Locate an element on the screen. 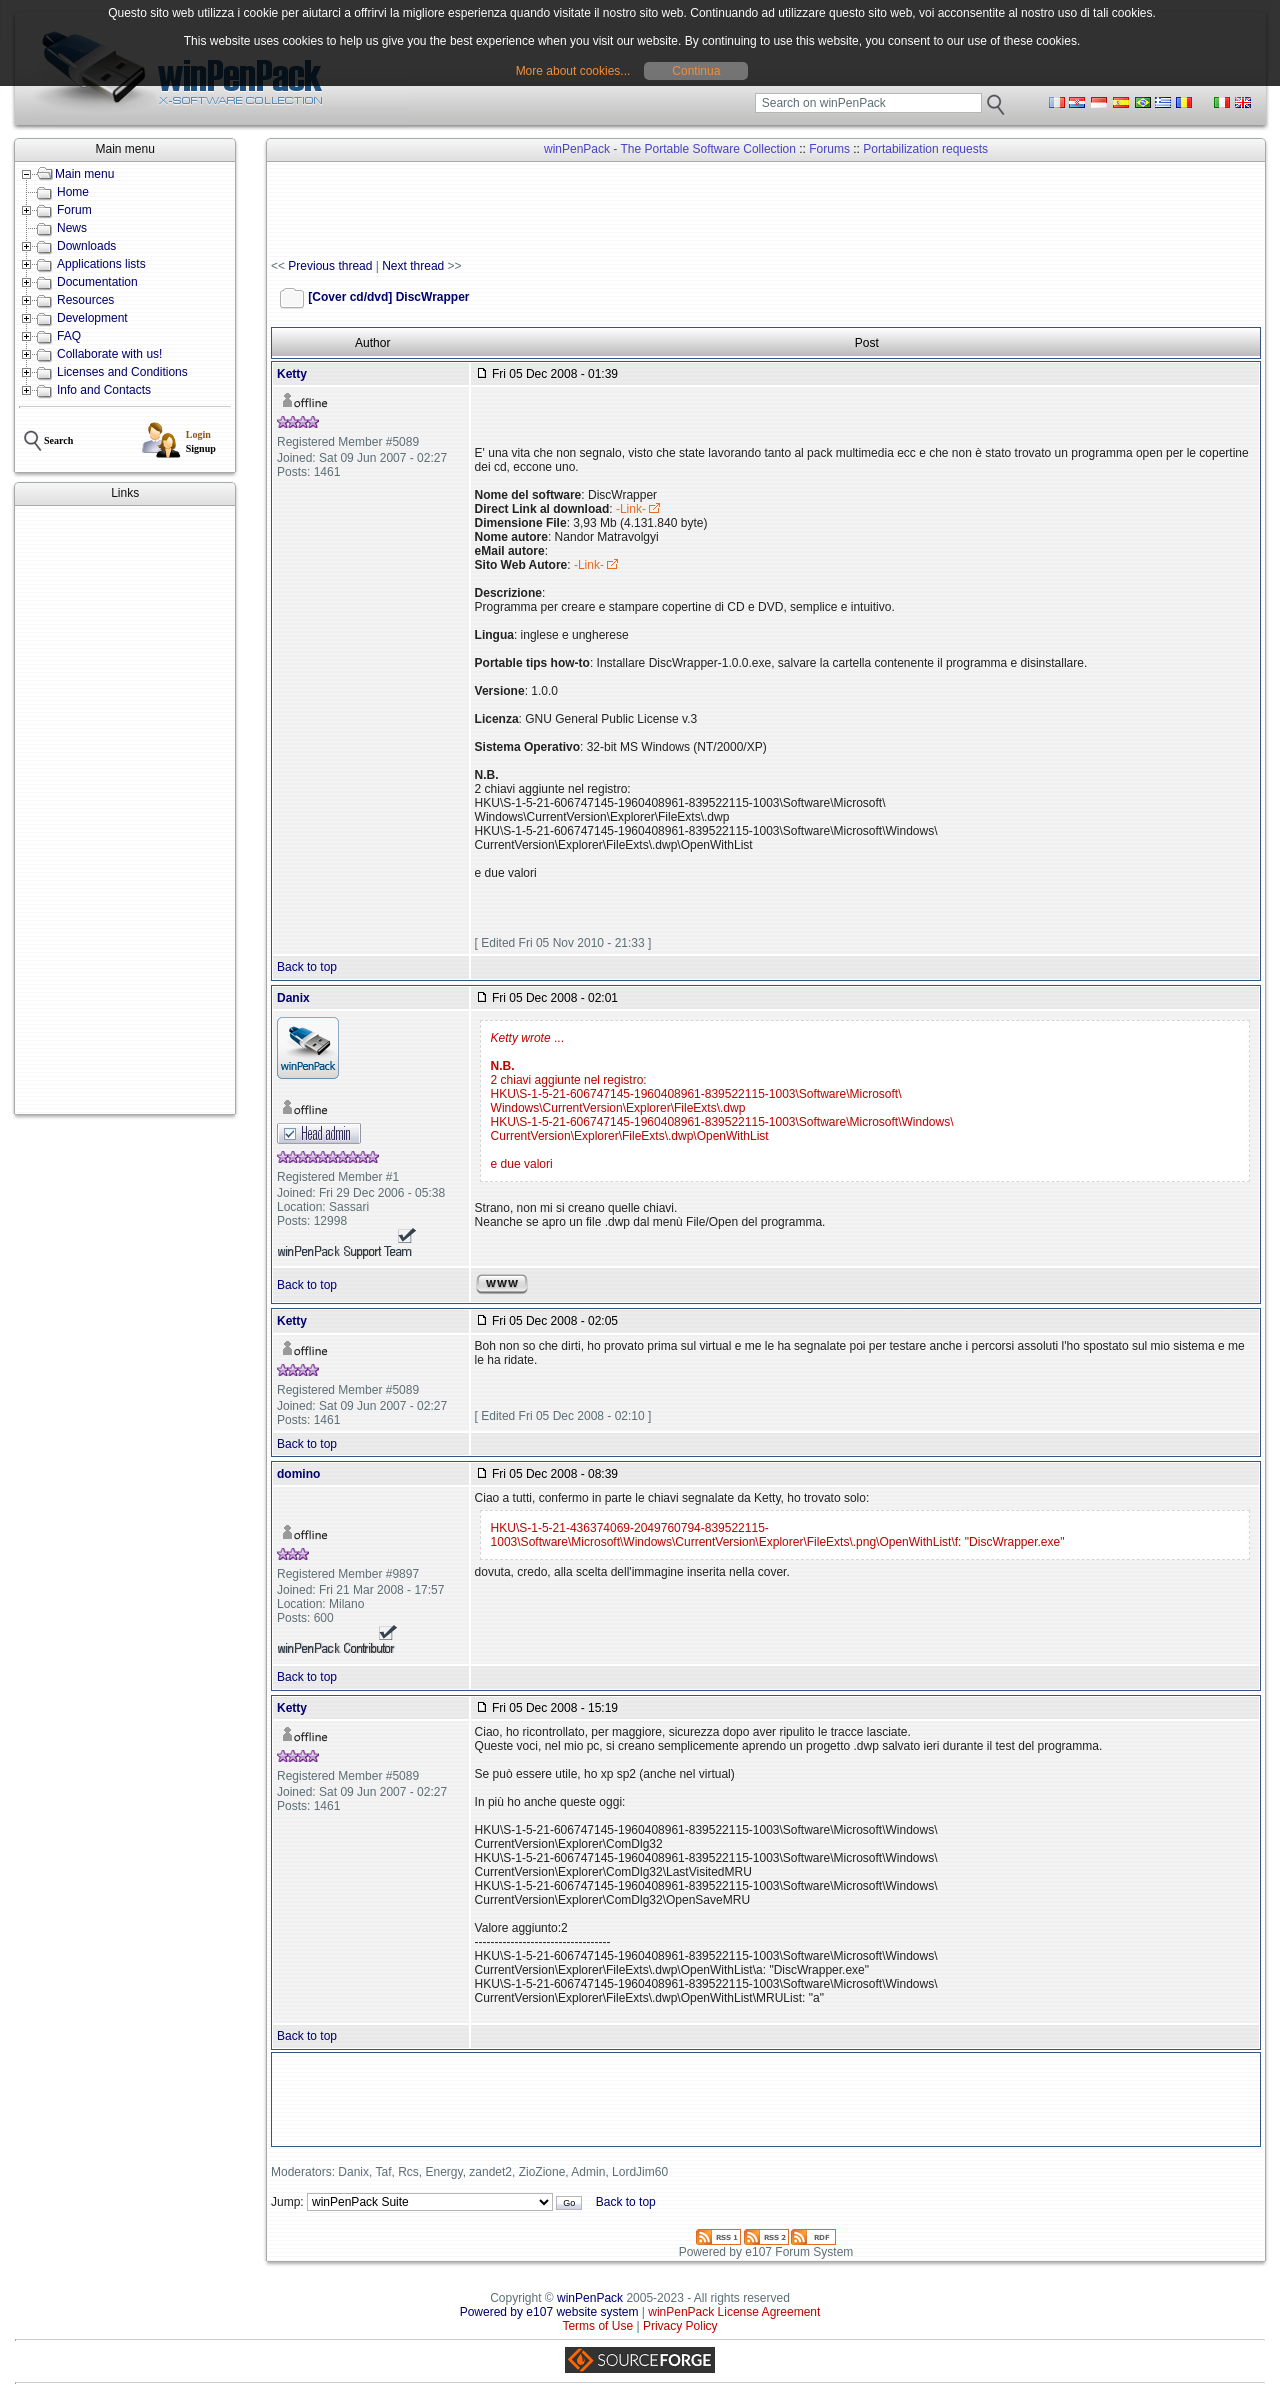  Info and Contacts is located at coordinates (104, 390).